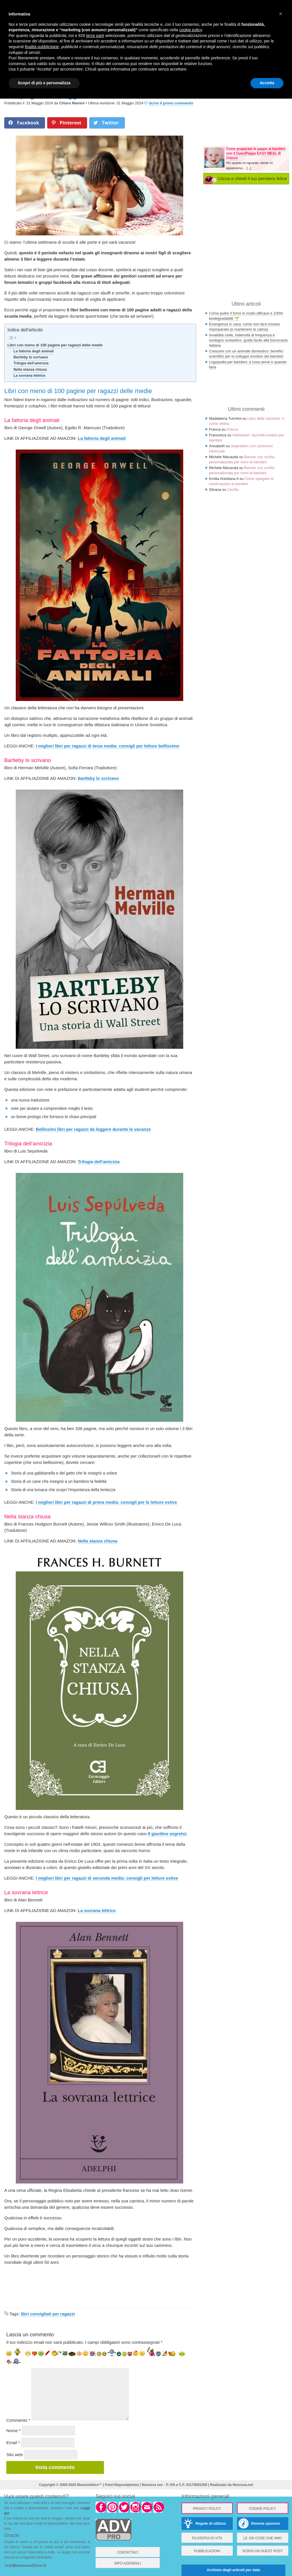  Describe the element at coordinates (42, 46) in the screenshot. I see `finalità pubblicitarie` at that location.